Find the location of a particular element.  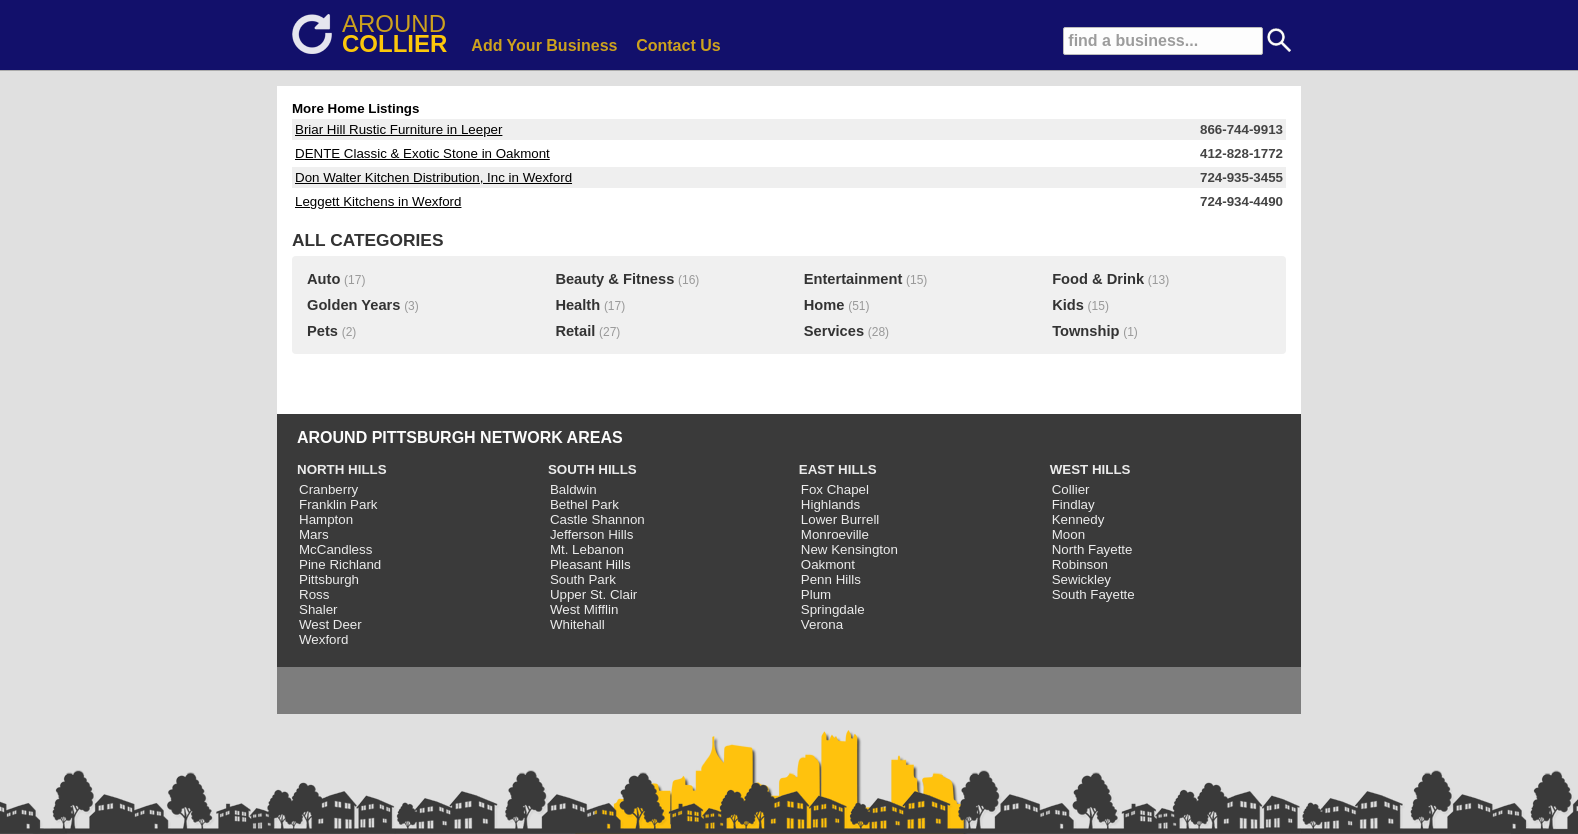

Shaler is located at coordinates (318, 609).